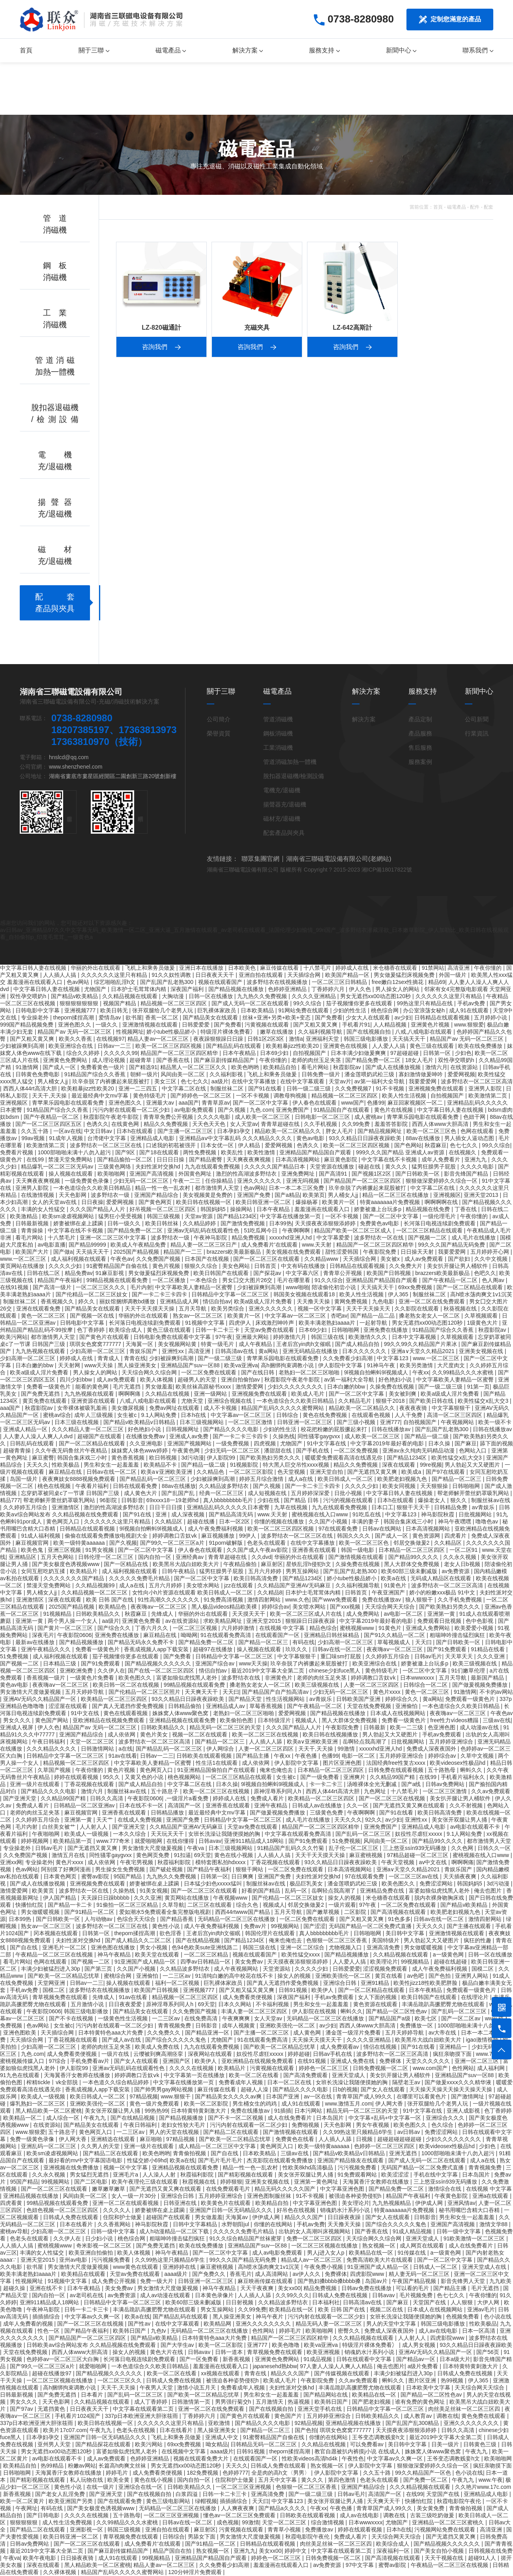 The width and height of the screenshot is (513, 2576). Describe the element at coordinates (60, 1898) in the screenshot. I see `伊人国产精品` at that location.